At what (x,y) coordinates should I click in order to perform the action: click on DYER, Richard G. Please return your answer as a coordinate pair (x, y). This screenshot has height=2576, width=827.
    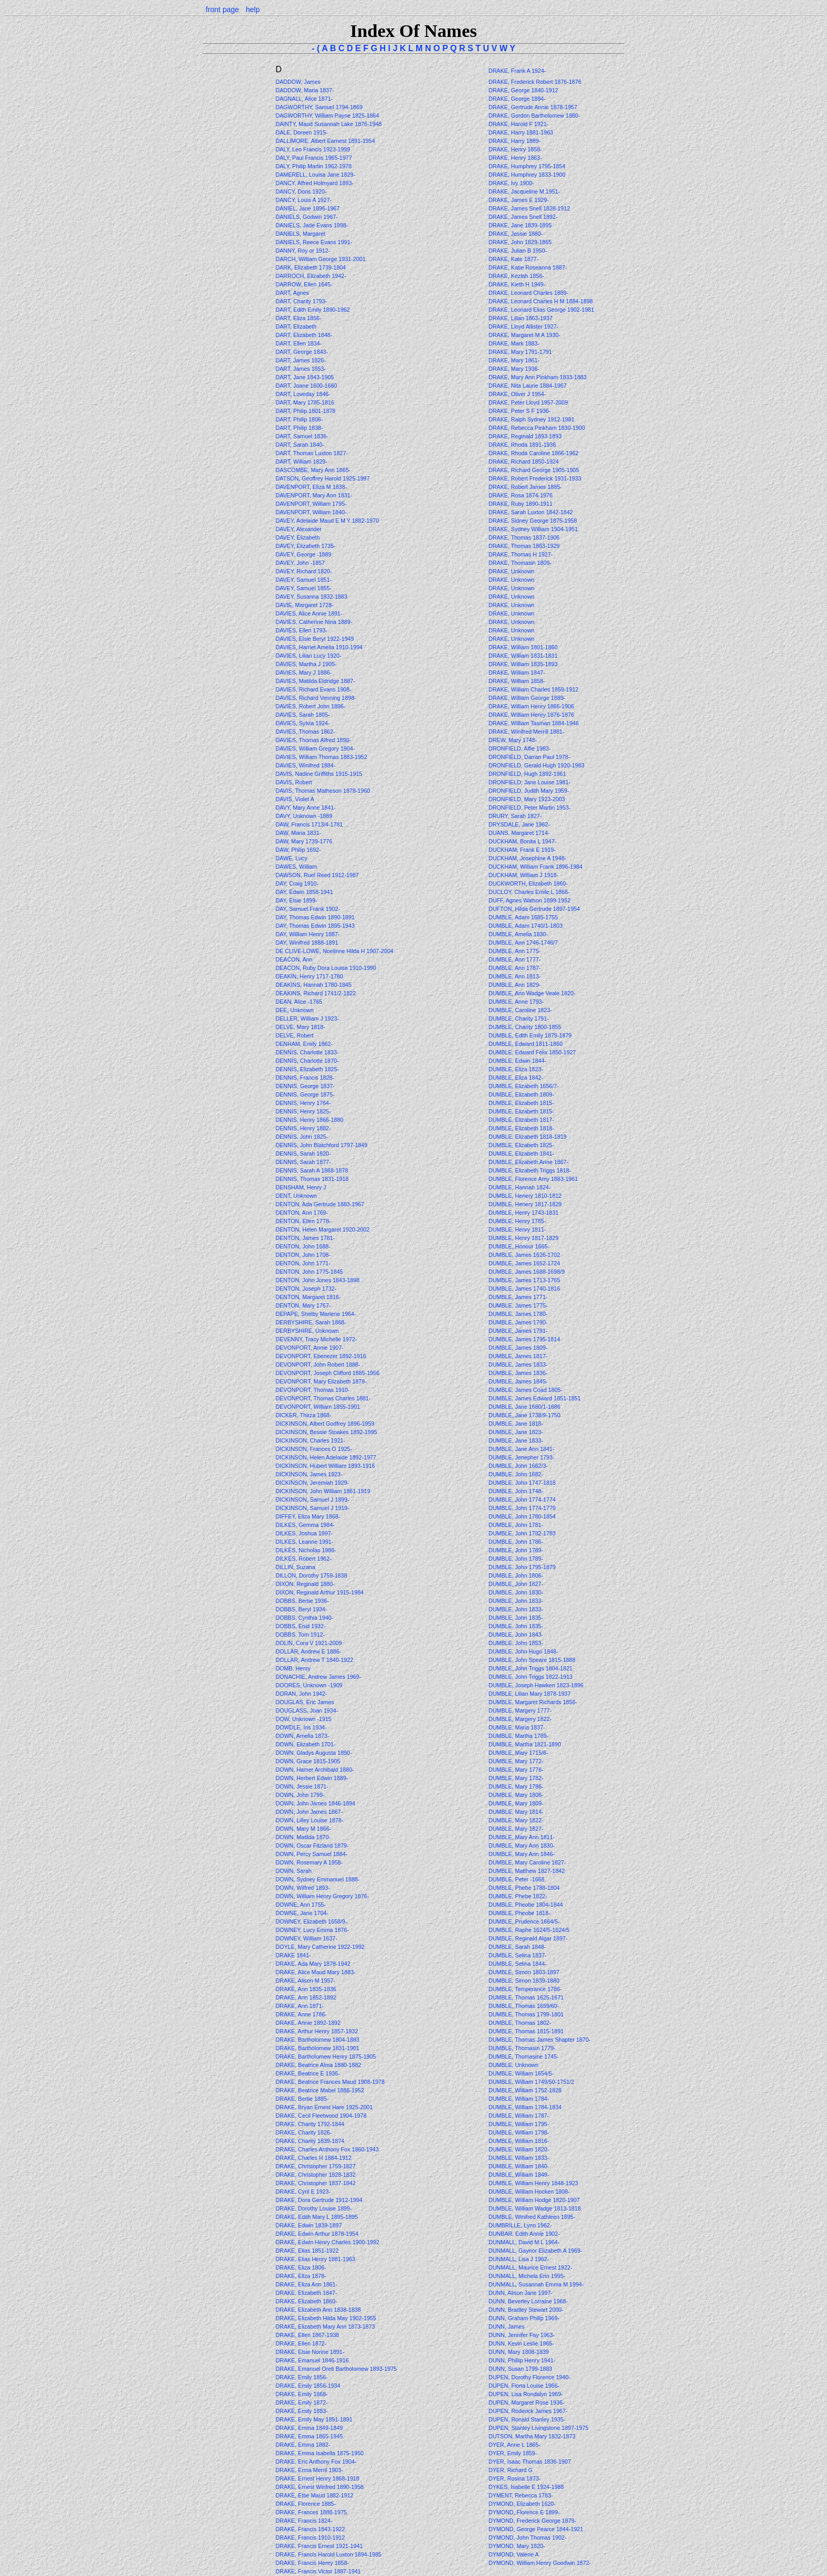
    Looking at the image, I should click on (511, 2470).